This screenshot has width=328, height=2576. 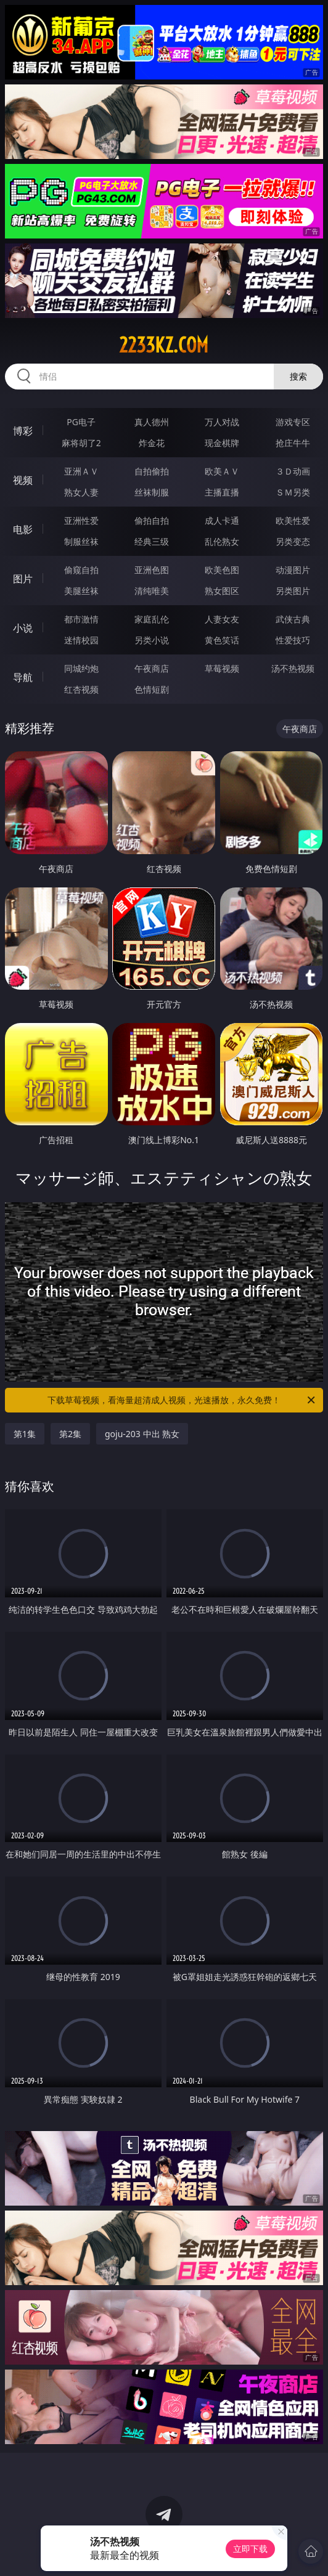 What do you see at coordinates (182, 1400) in the screenshot?
I see `下载草莓视频，看海量超清成人视频，光速播放，永久免费！` at bounding box center [182, 1400].